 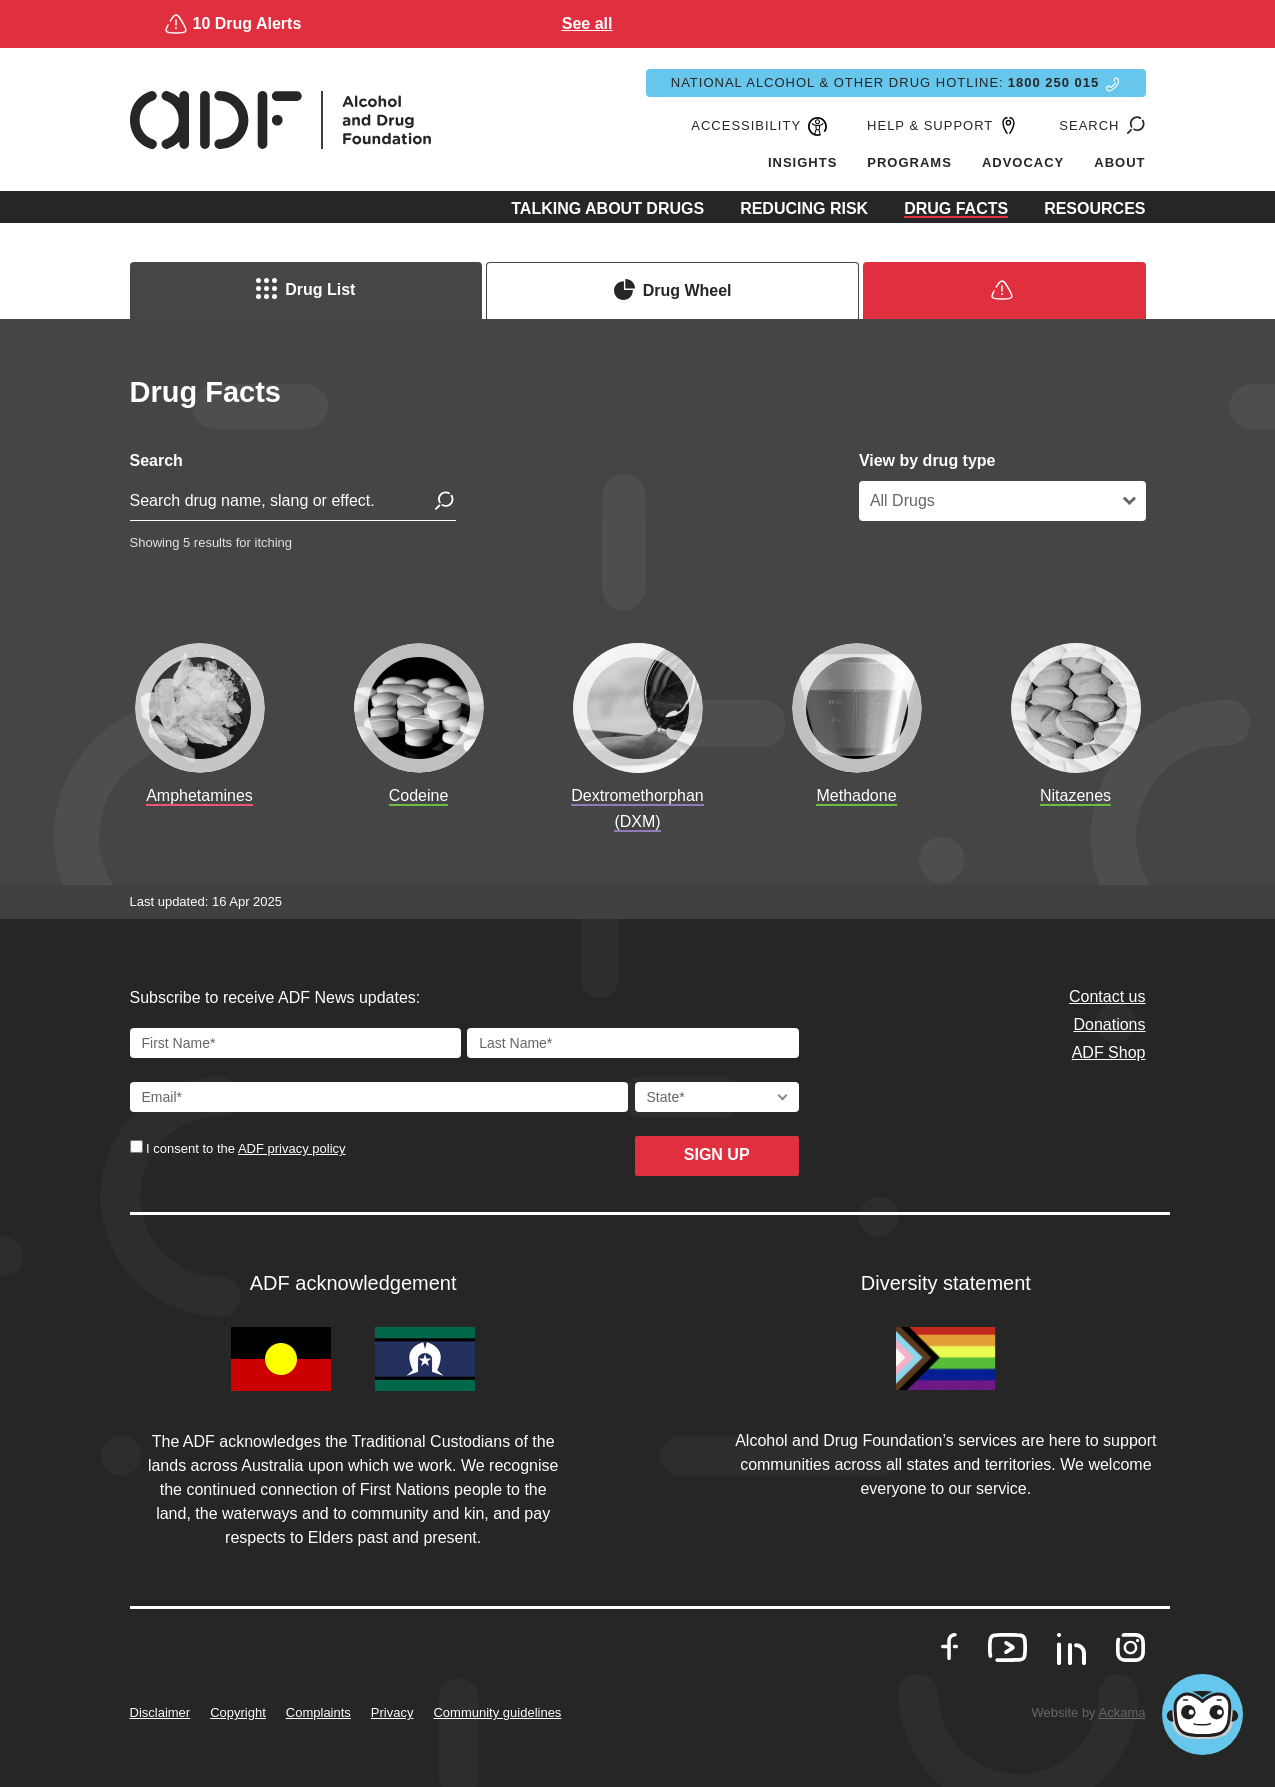 What do you see at coordinates (156, 460) in the screenshot?
I see `Search` at bounding box center [156, 460].